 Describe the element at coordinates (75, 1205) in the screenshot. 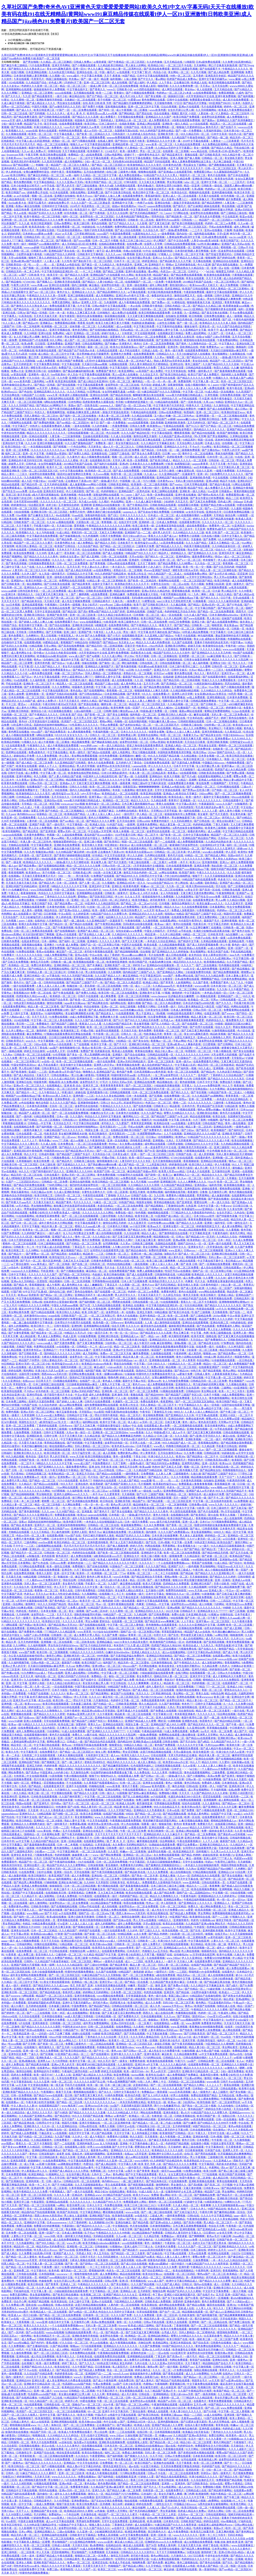

I see `献给魔王伊伏洛基亚吧动漫在线观看` at that location.